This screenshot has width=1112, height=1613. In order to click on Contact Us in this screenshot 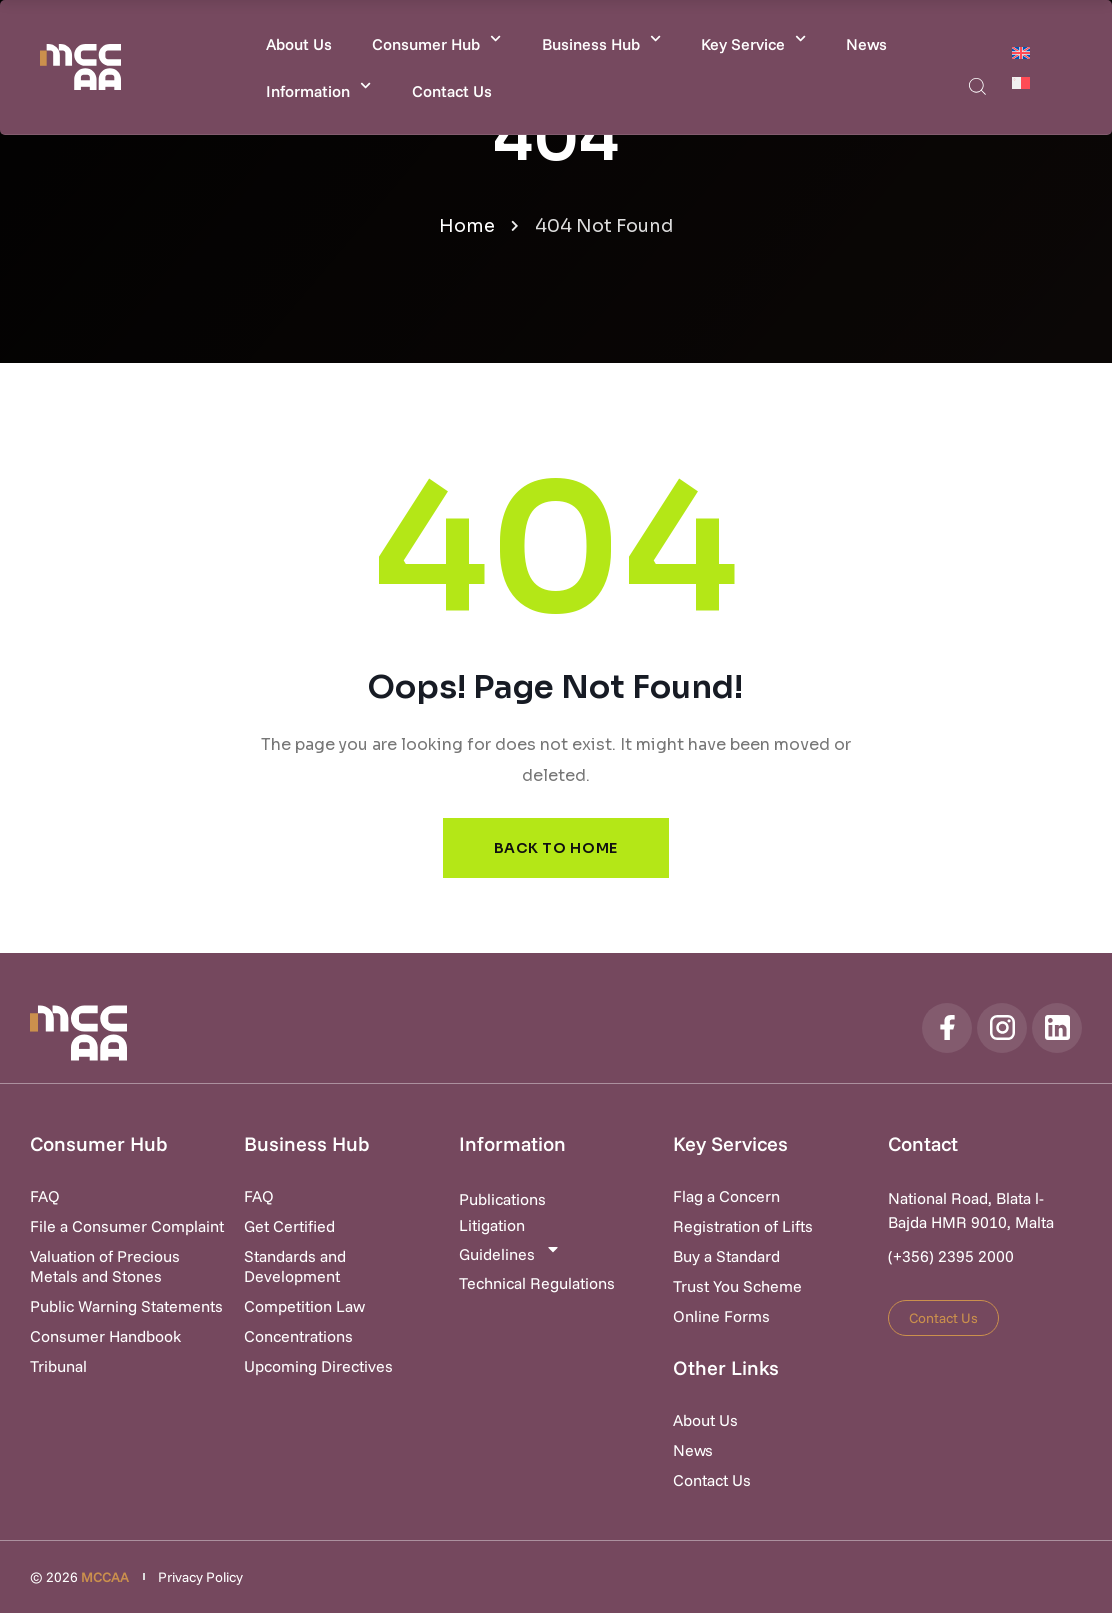, I will do `click(452, 91)`.